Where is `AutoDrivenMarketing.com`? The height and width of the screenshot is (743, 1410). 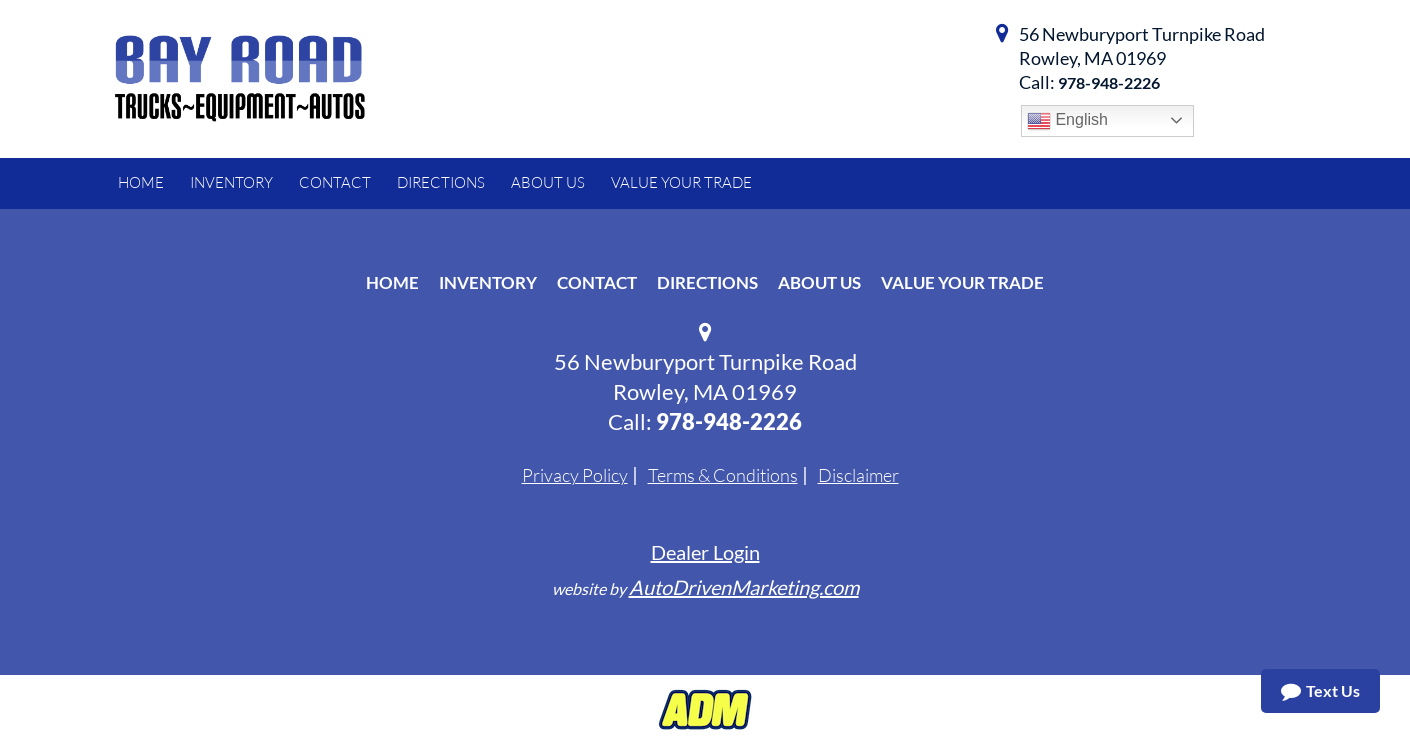 AutoDrivenMarketing.com is located at coordinates (744, 587).